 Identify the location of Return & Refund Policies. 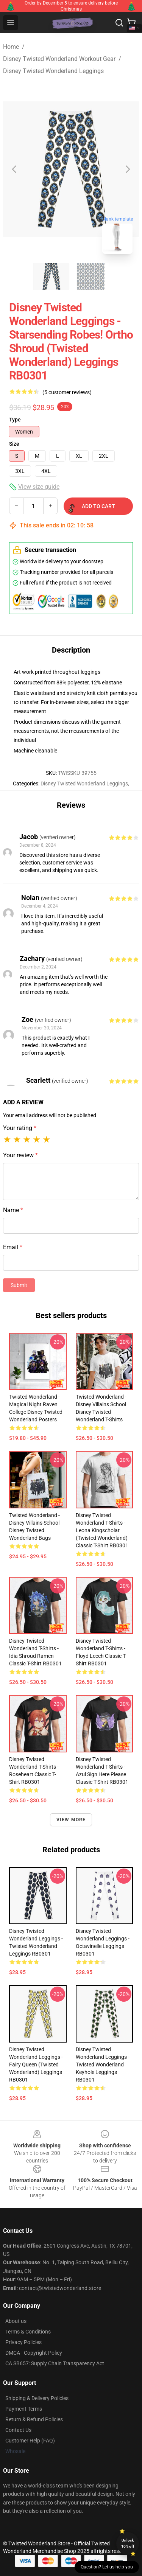
(34, 2419).